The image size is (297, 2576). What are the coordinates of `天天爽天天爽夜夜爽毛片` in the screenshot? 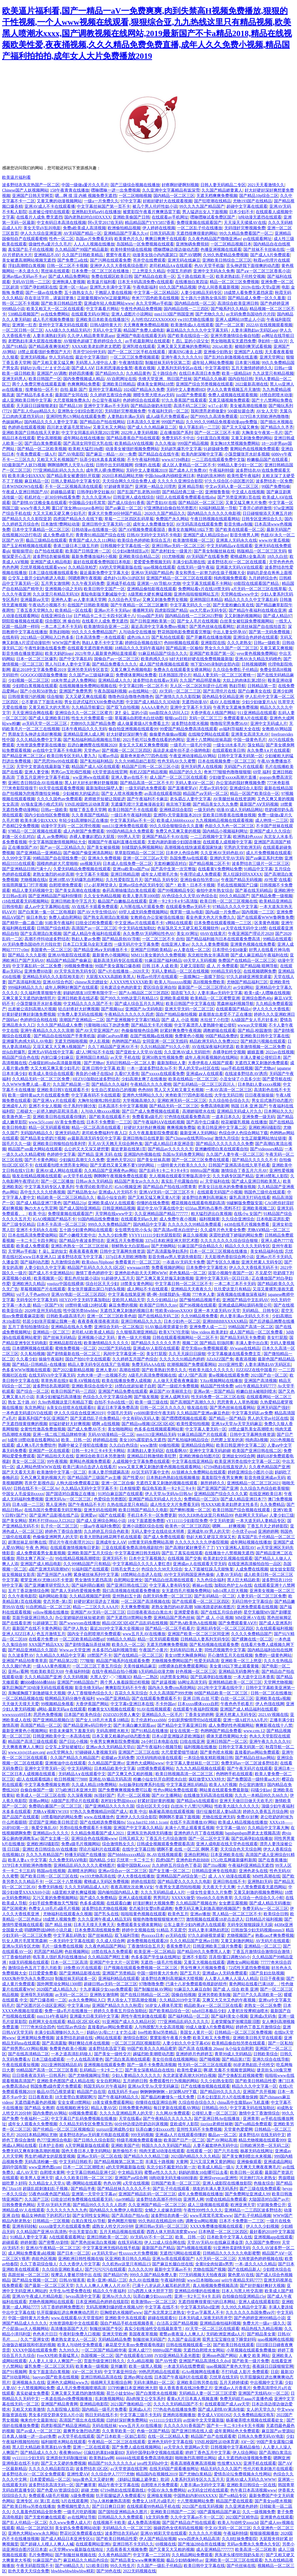 It's located at (258, 2167).